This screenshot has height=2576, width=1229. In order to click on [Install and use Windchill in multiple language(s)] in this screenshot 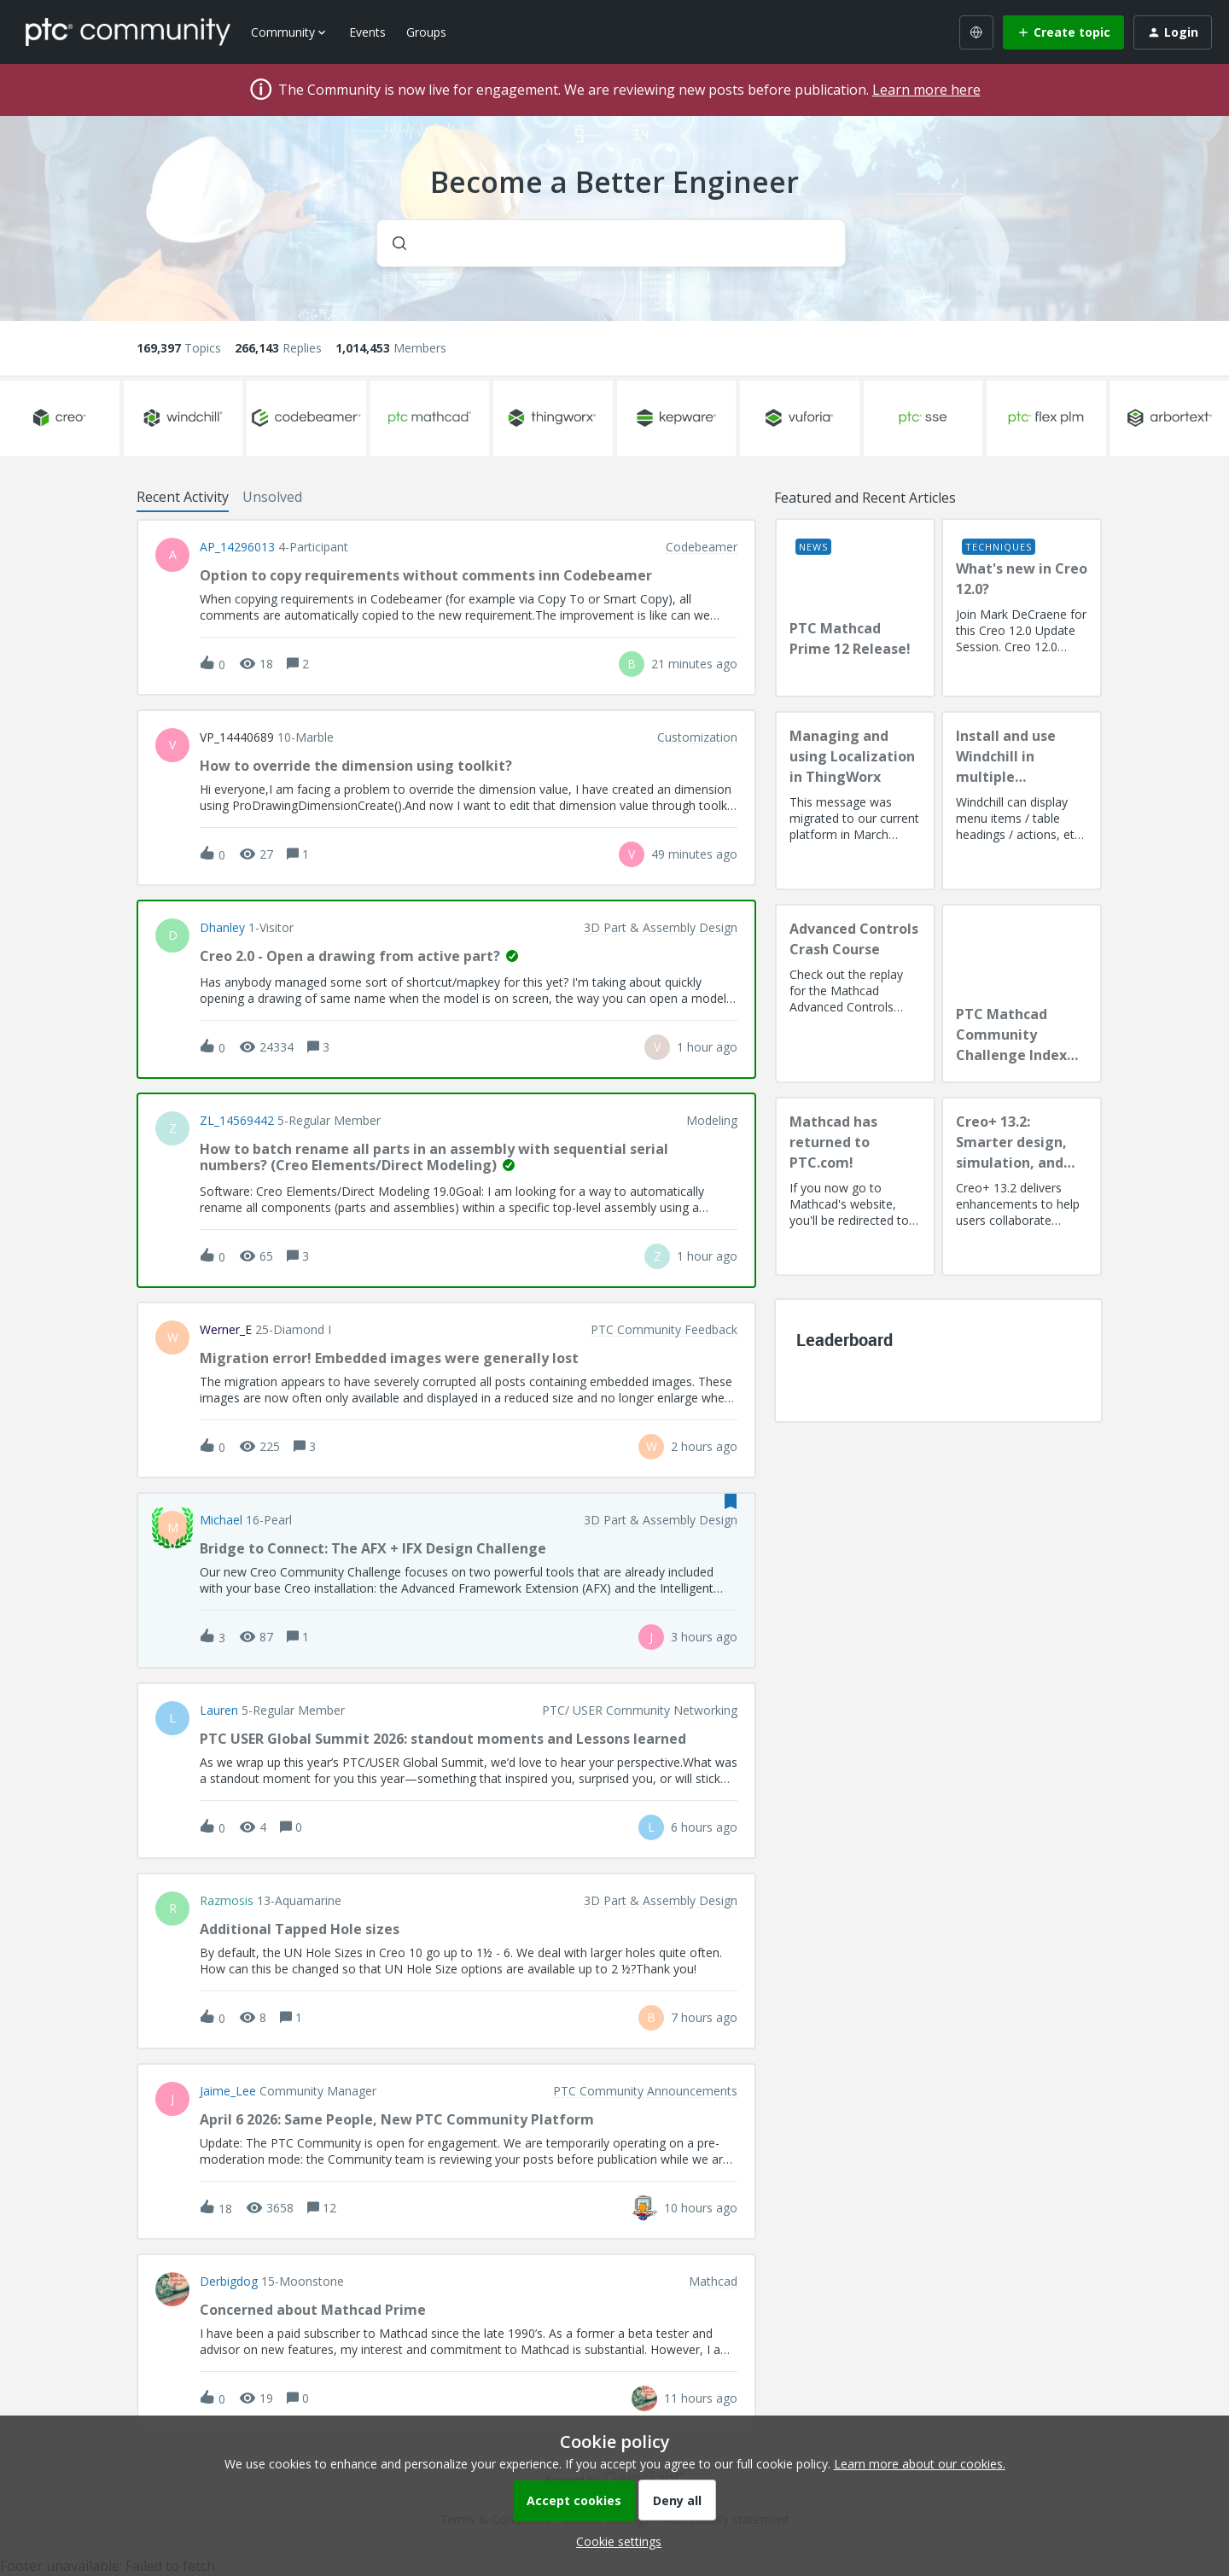, I will do `click(1021, 800)`.